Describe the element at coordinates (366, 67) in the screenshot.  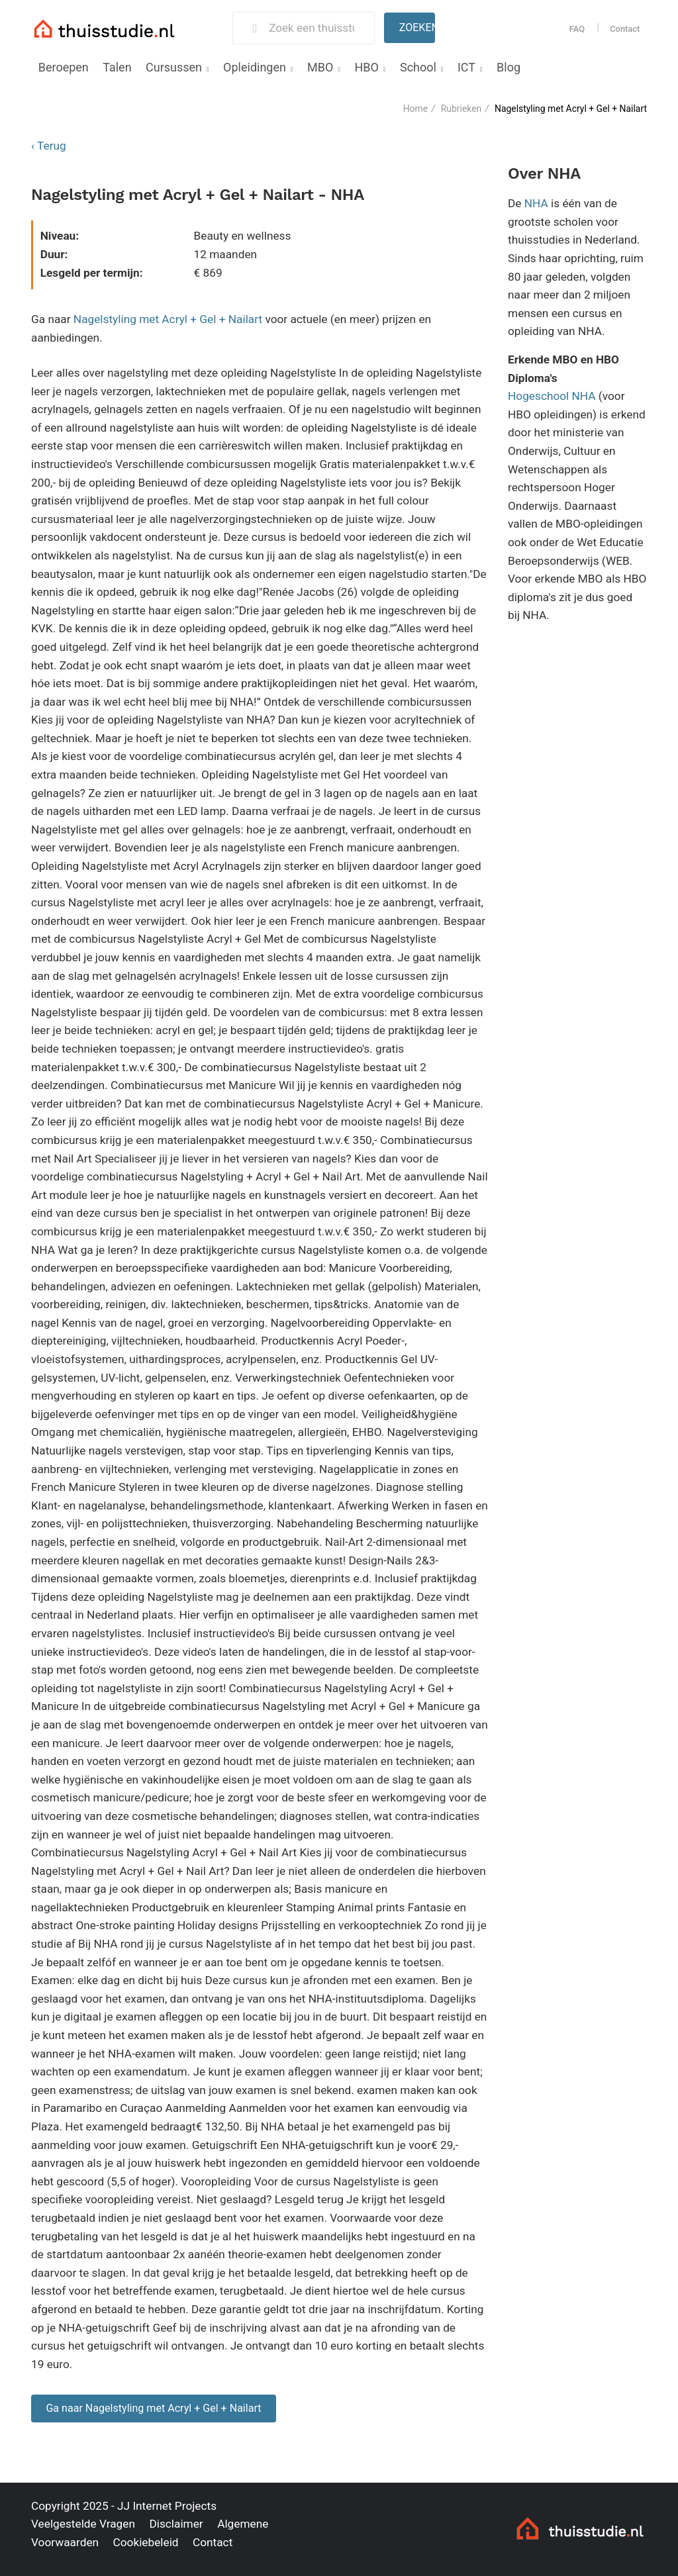
I see `HBO` at that location.